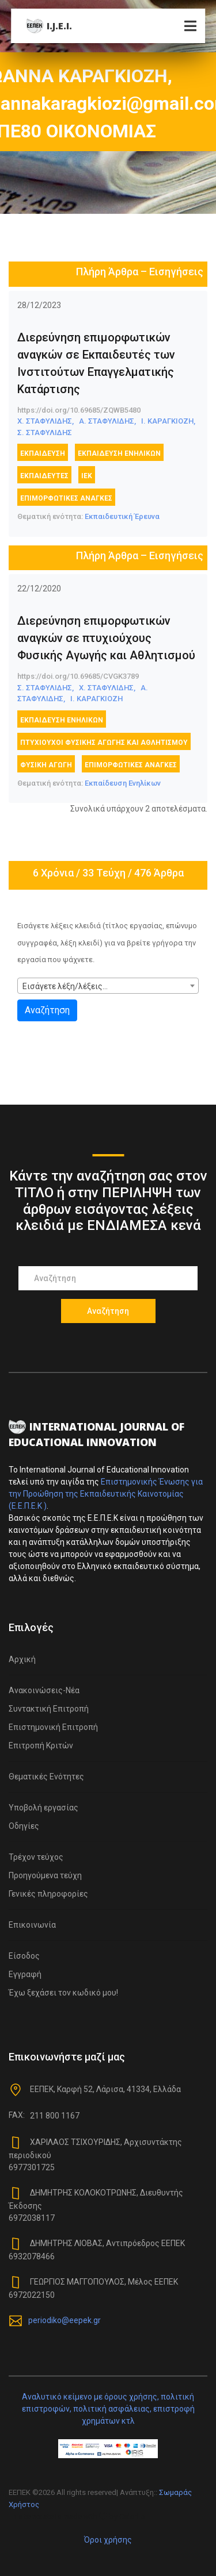  I want to click on Γενικές πληροφορίες, so click(48, 1893).